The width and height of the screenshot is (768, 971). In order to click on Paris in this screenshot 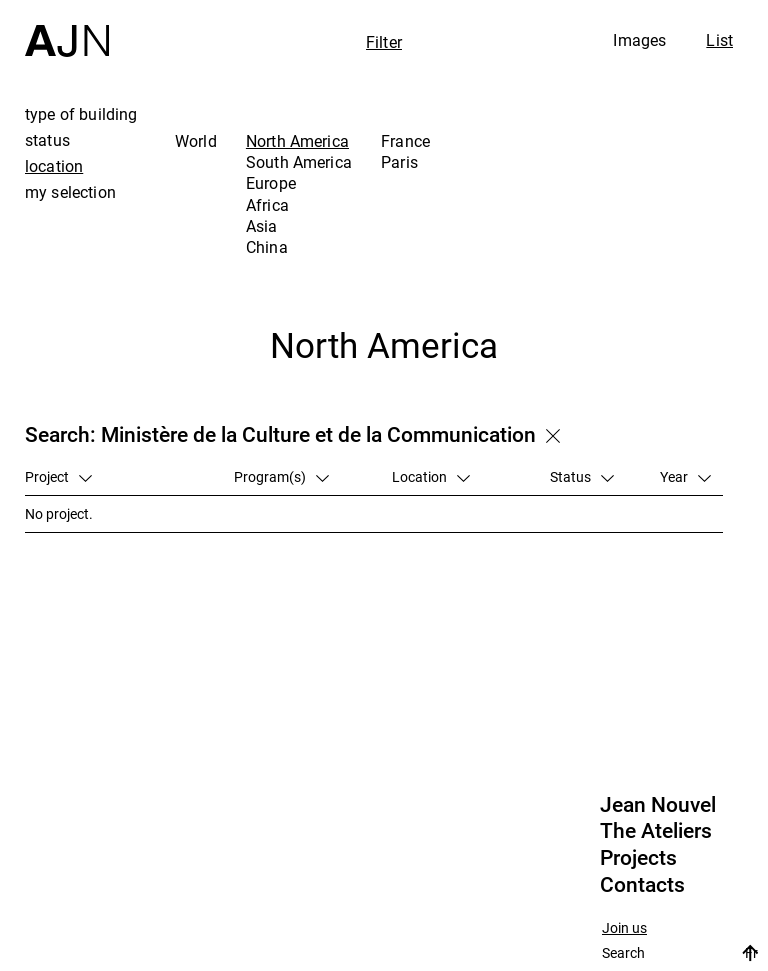, I will do `click(399, 162)`.